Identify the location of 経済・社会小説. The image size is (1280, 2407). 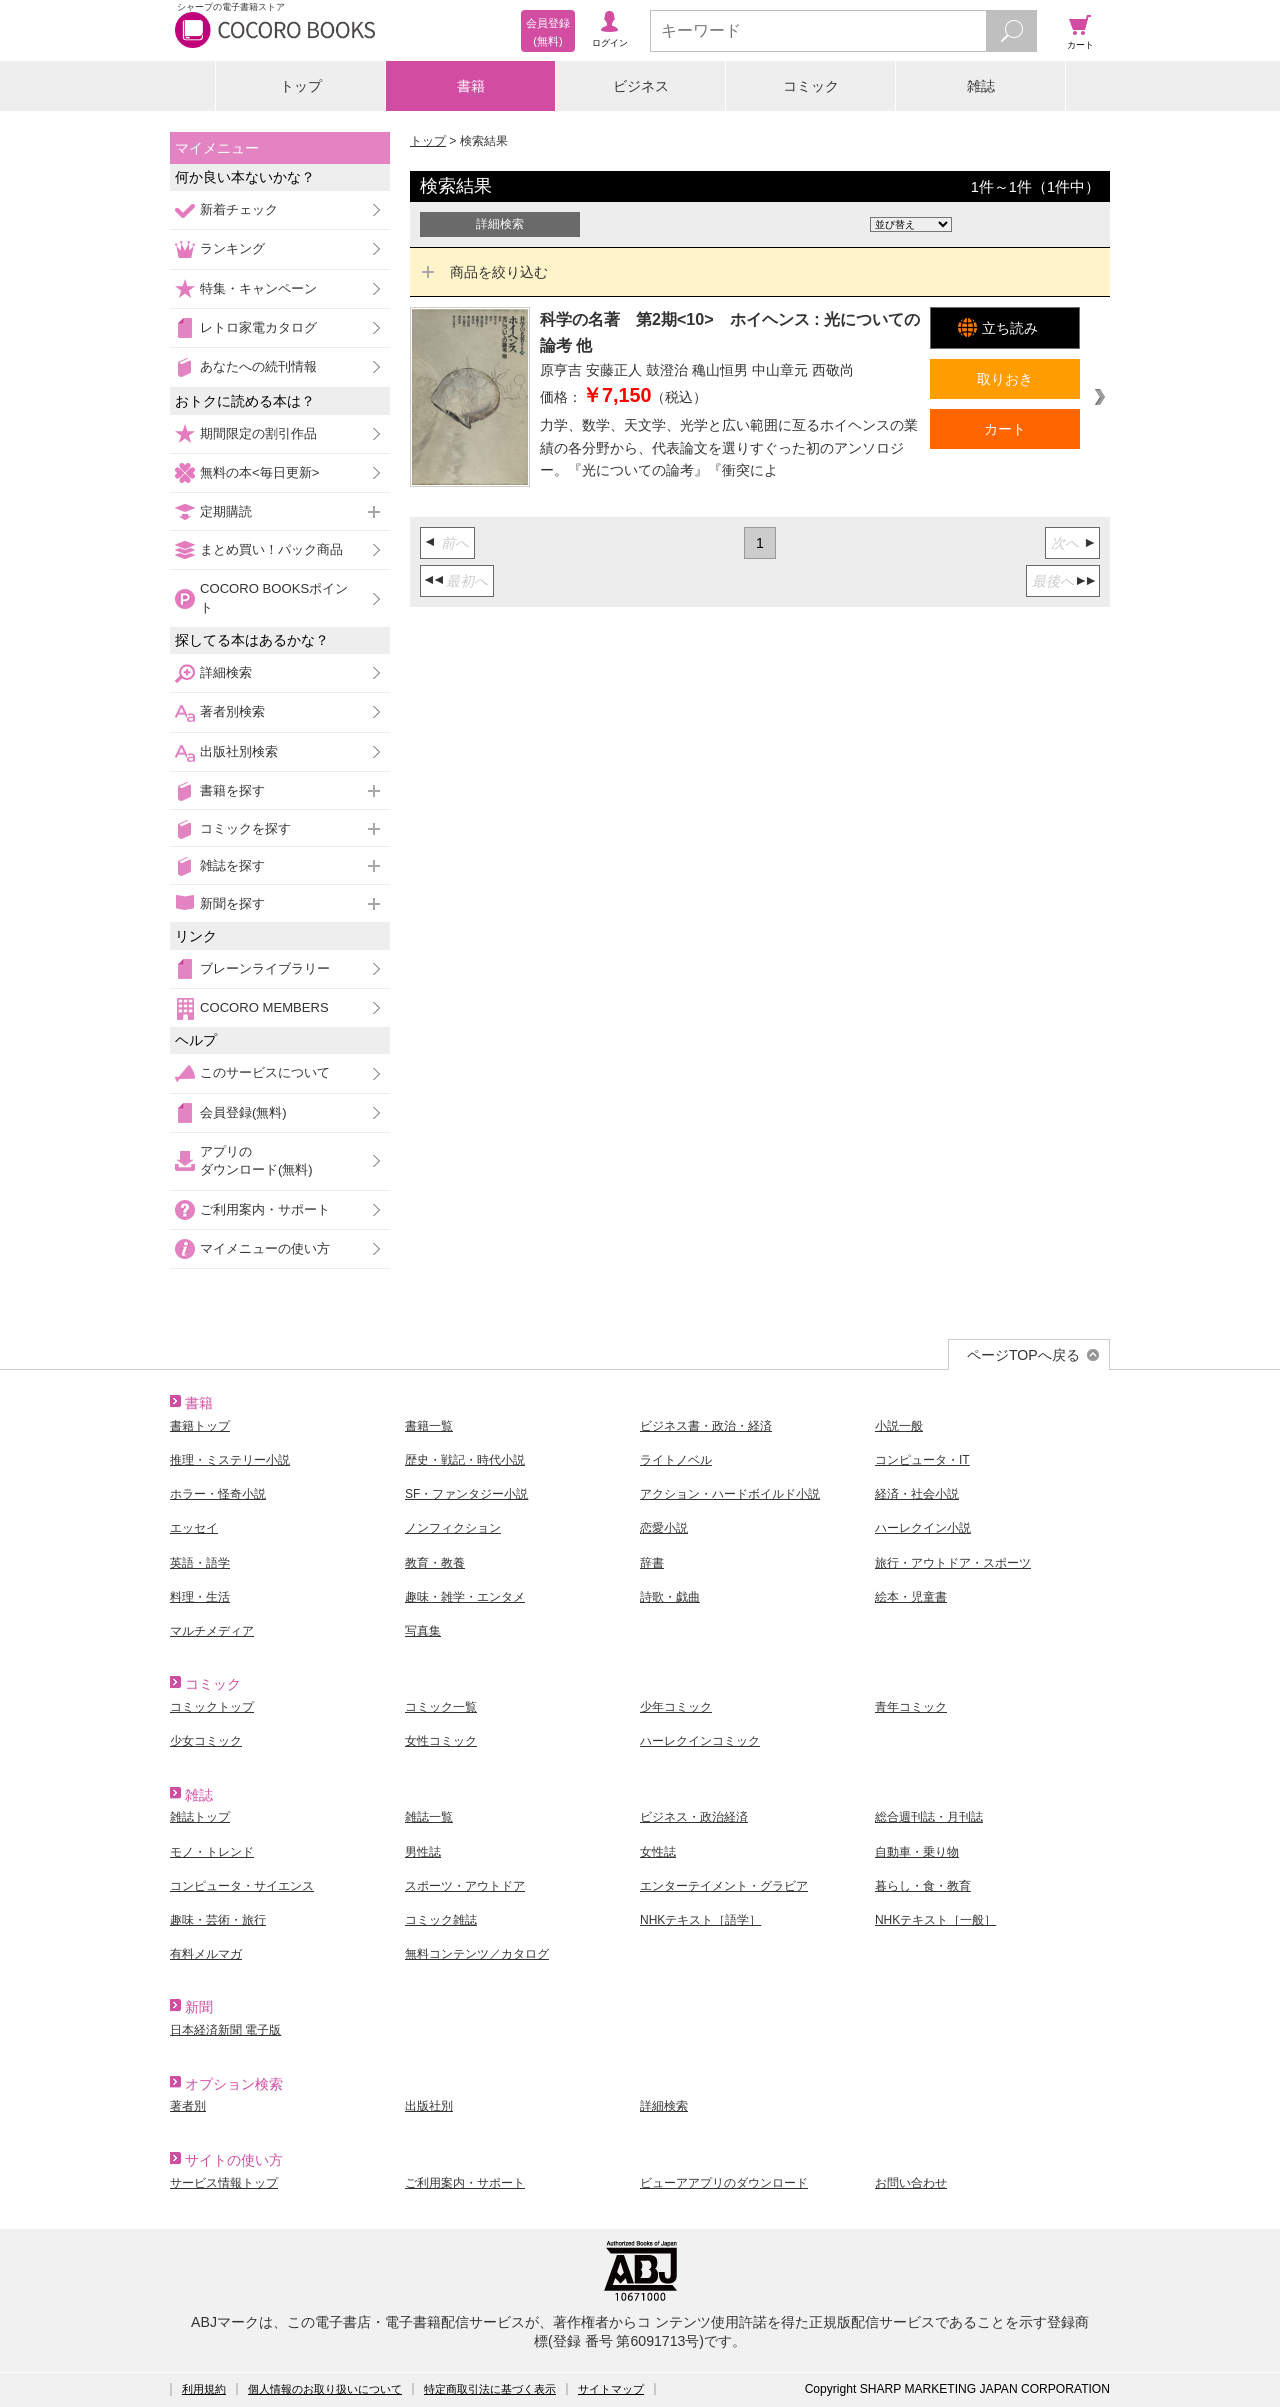
(917, 1494).